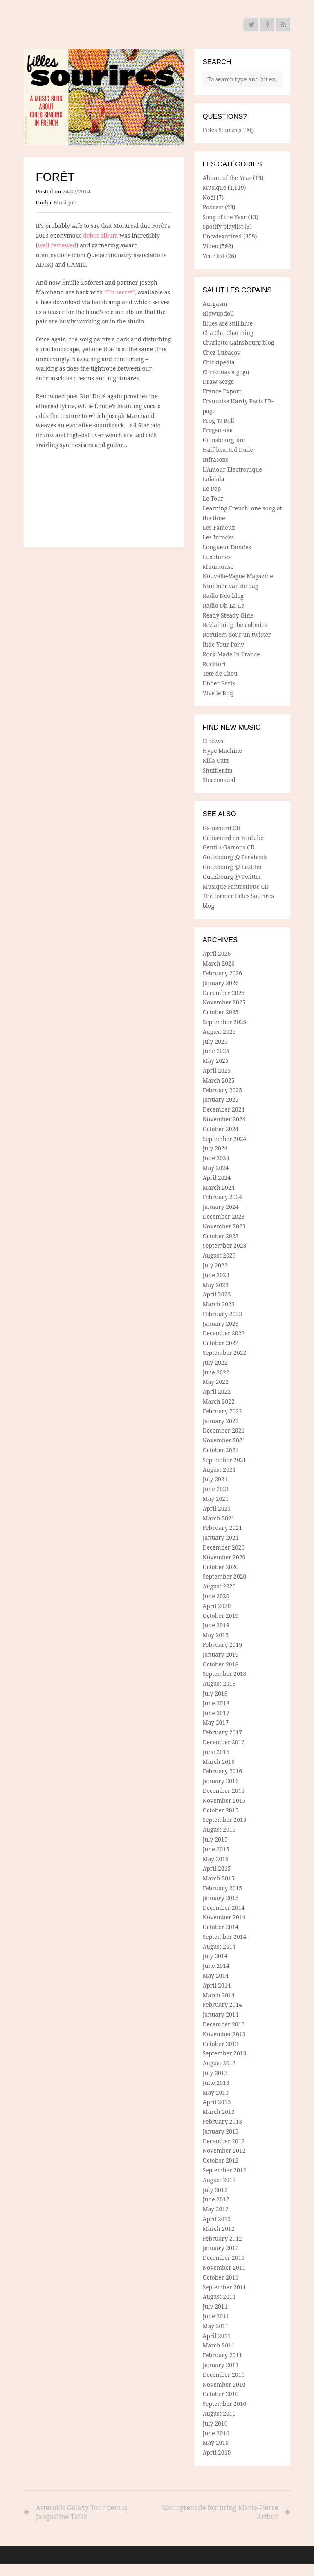 The width and height of the screenshot is (314, 2576). What do you see at coordinates (218, 1878) in the screenshot?
I see `March 2015` at bounding box center [218, 1878].